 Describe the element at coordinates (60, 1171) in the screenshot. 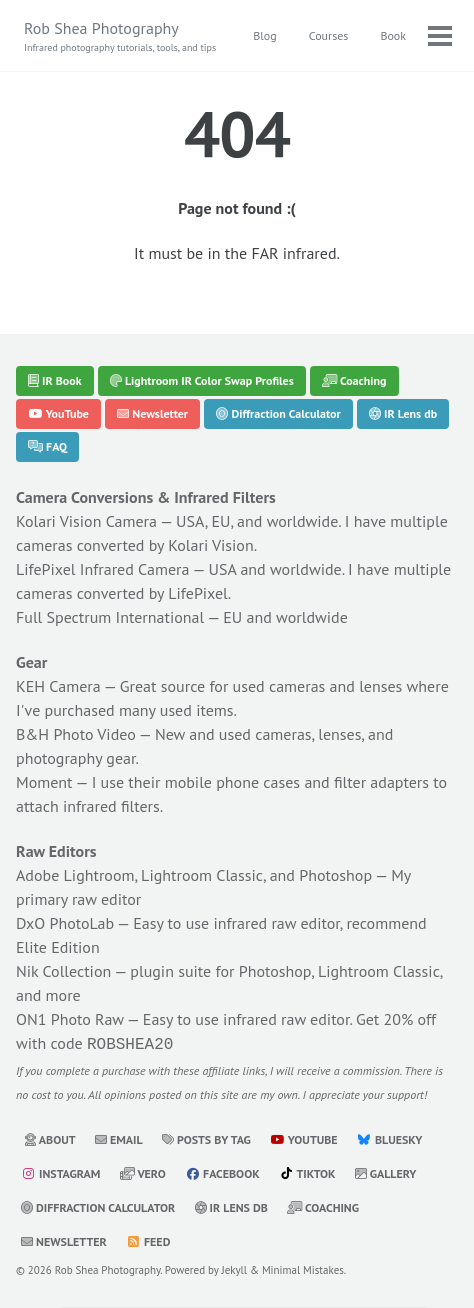

I see `Instagram` at that location.